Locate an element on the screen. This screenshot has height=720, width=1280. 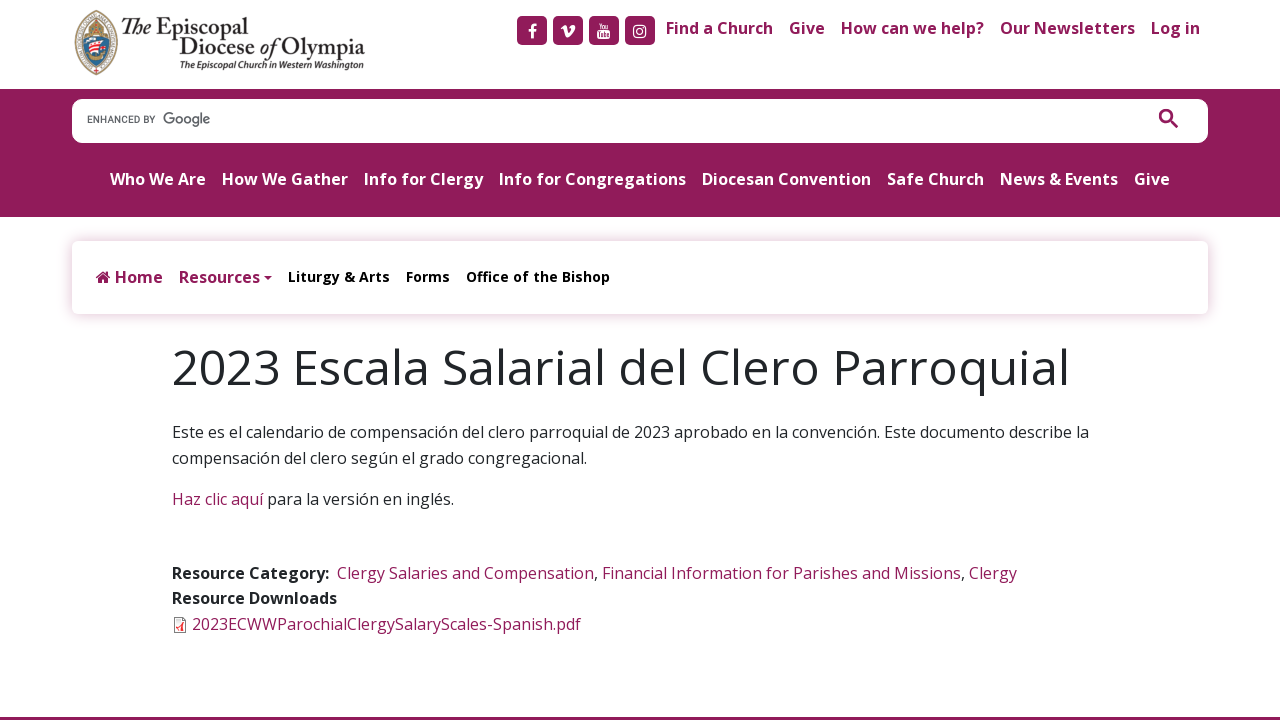
Info for Clergy is located at coordinates (423, 179).